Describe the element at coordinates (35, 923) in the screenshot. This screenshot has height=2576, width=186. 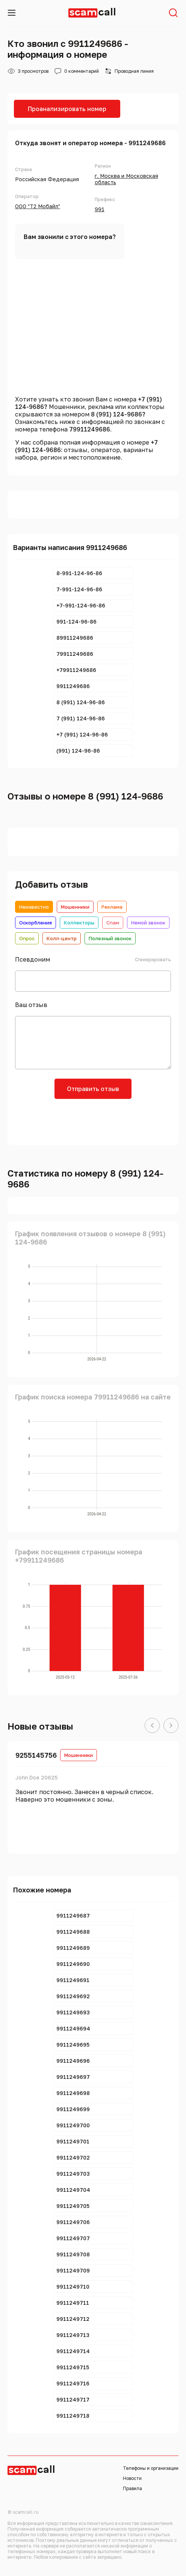
I see `Оскорбления` at that location.